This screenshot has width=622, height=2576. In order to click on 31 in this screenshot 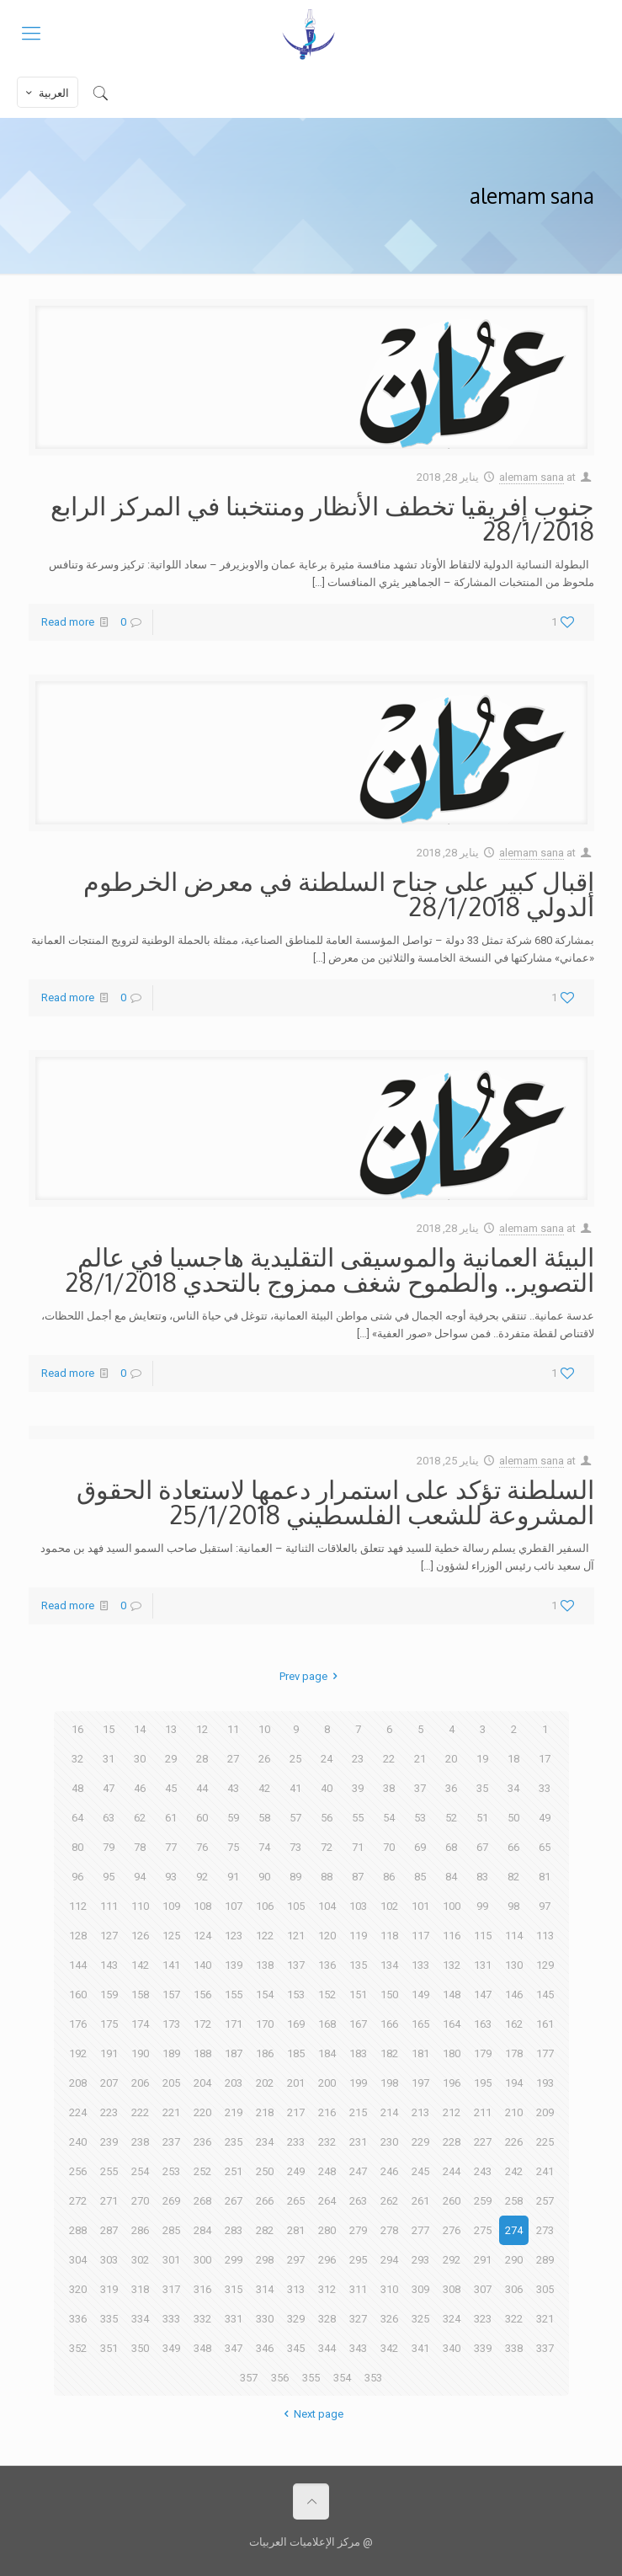, I will do `click(108, 1758)`.